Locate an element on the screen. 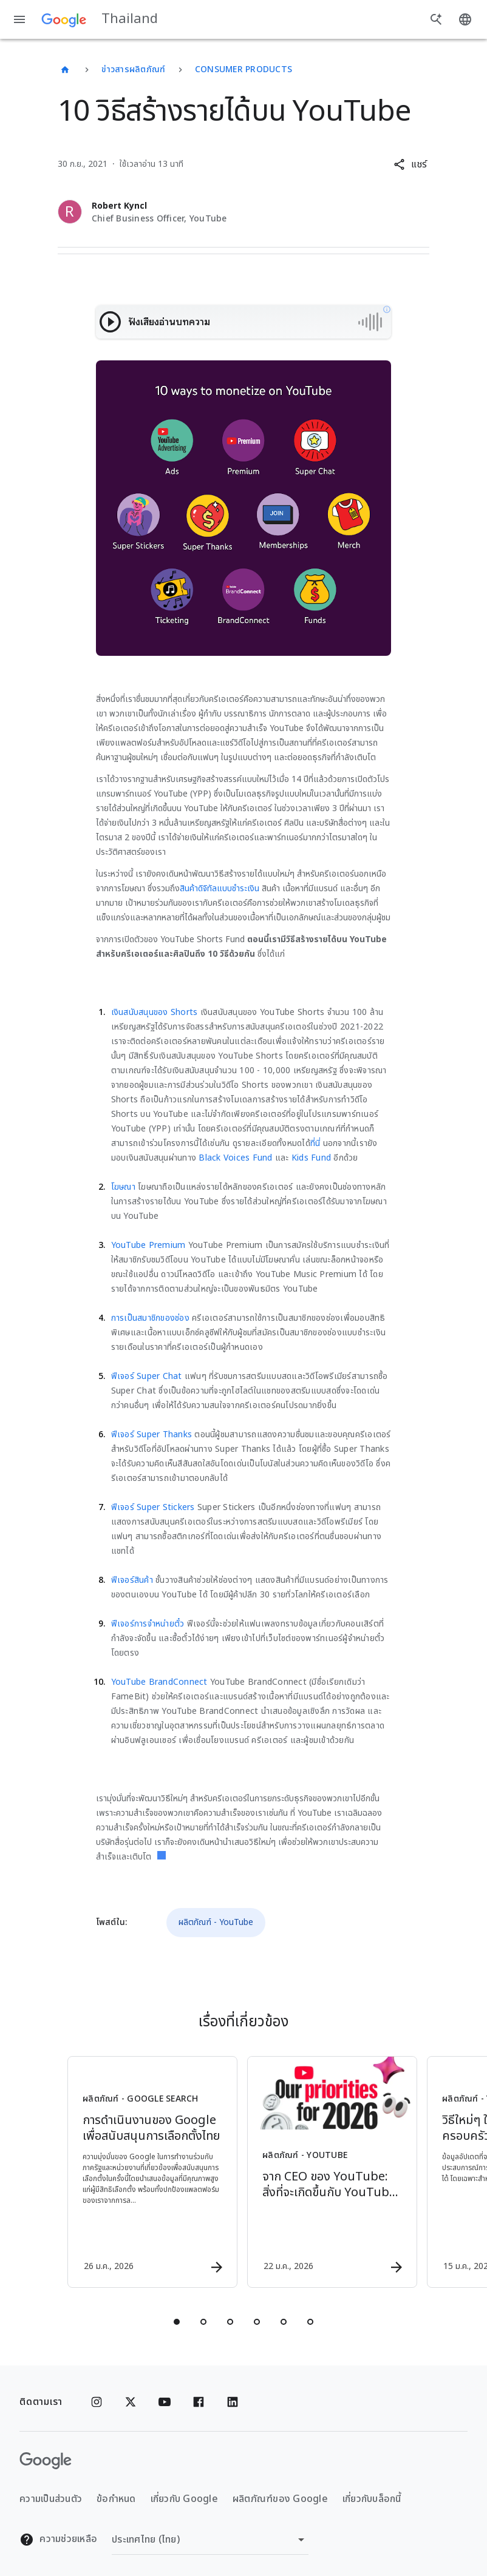  ฟีเจอร์สินค้า is located at coordinates (132, 1580).